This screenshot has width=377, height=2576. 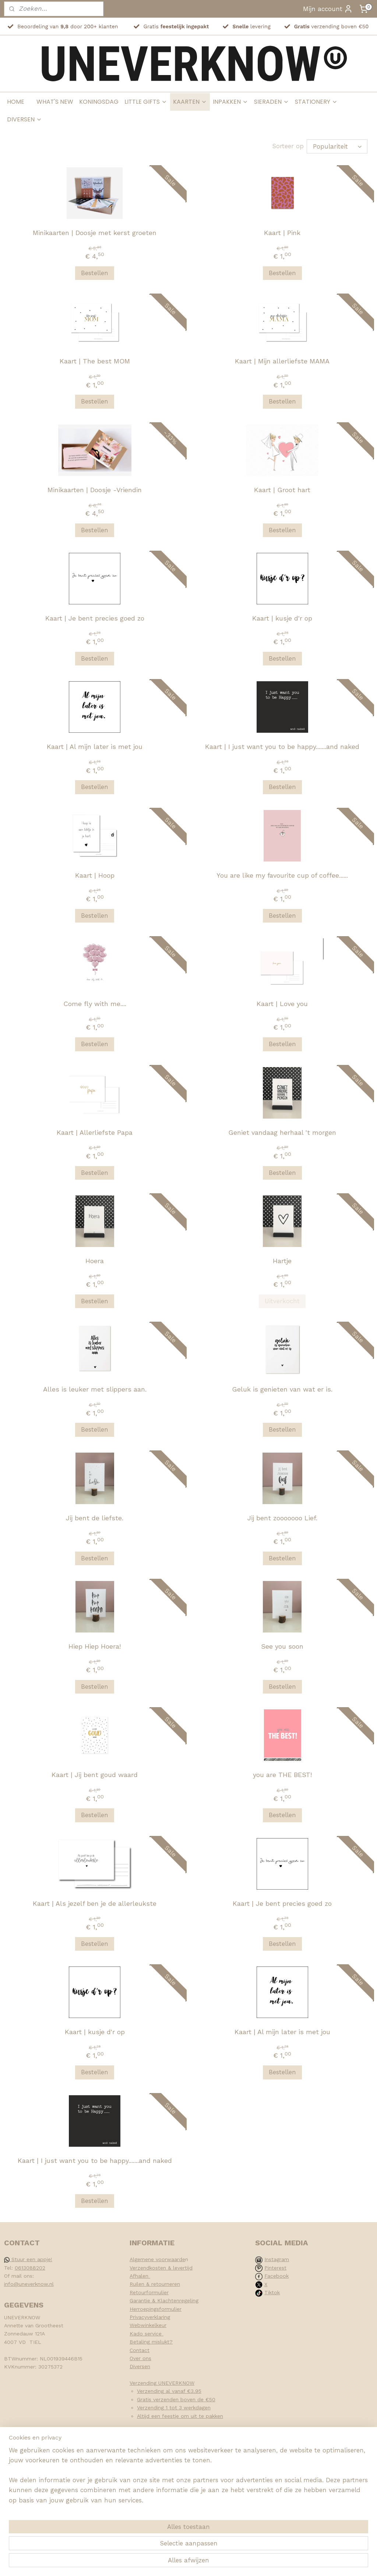 I want to click on Kaart | Al mijn later is met jou, so click(x=94, y=746).